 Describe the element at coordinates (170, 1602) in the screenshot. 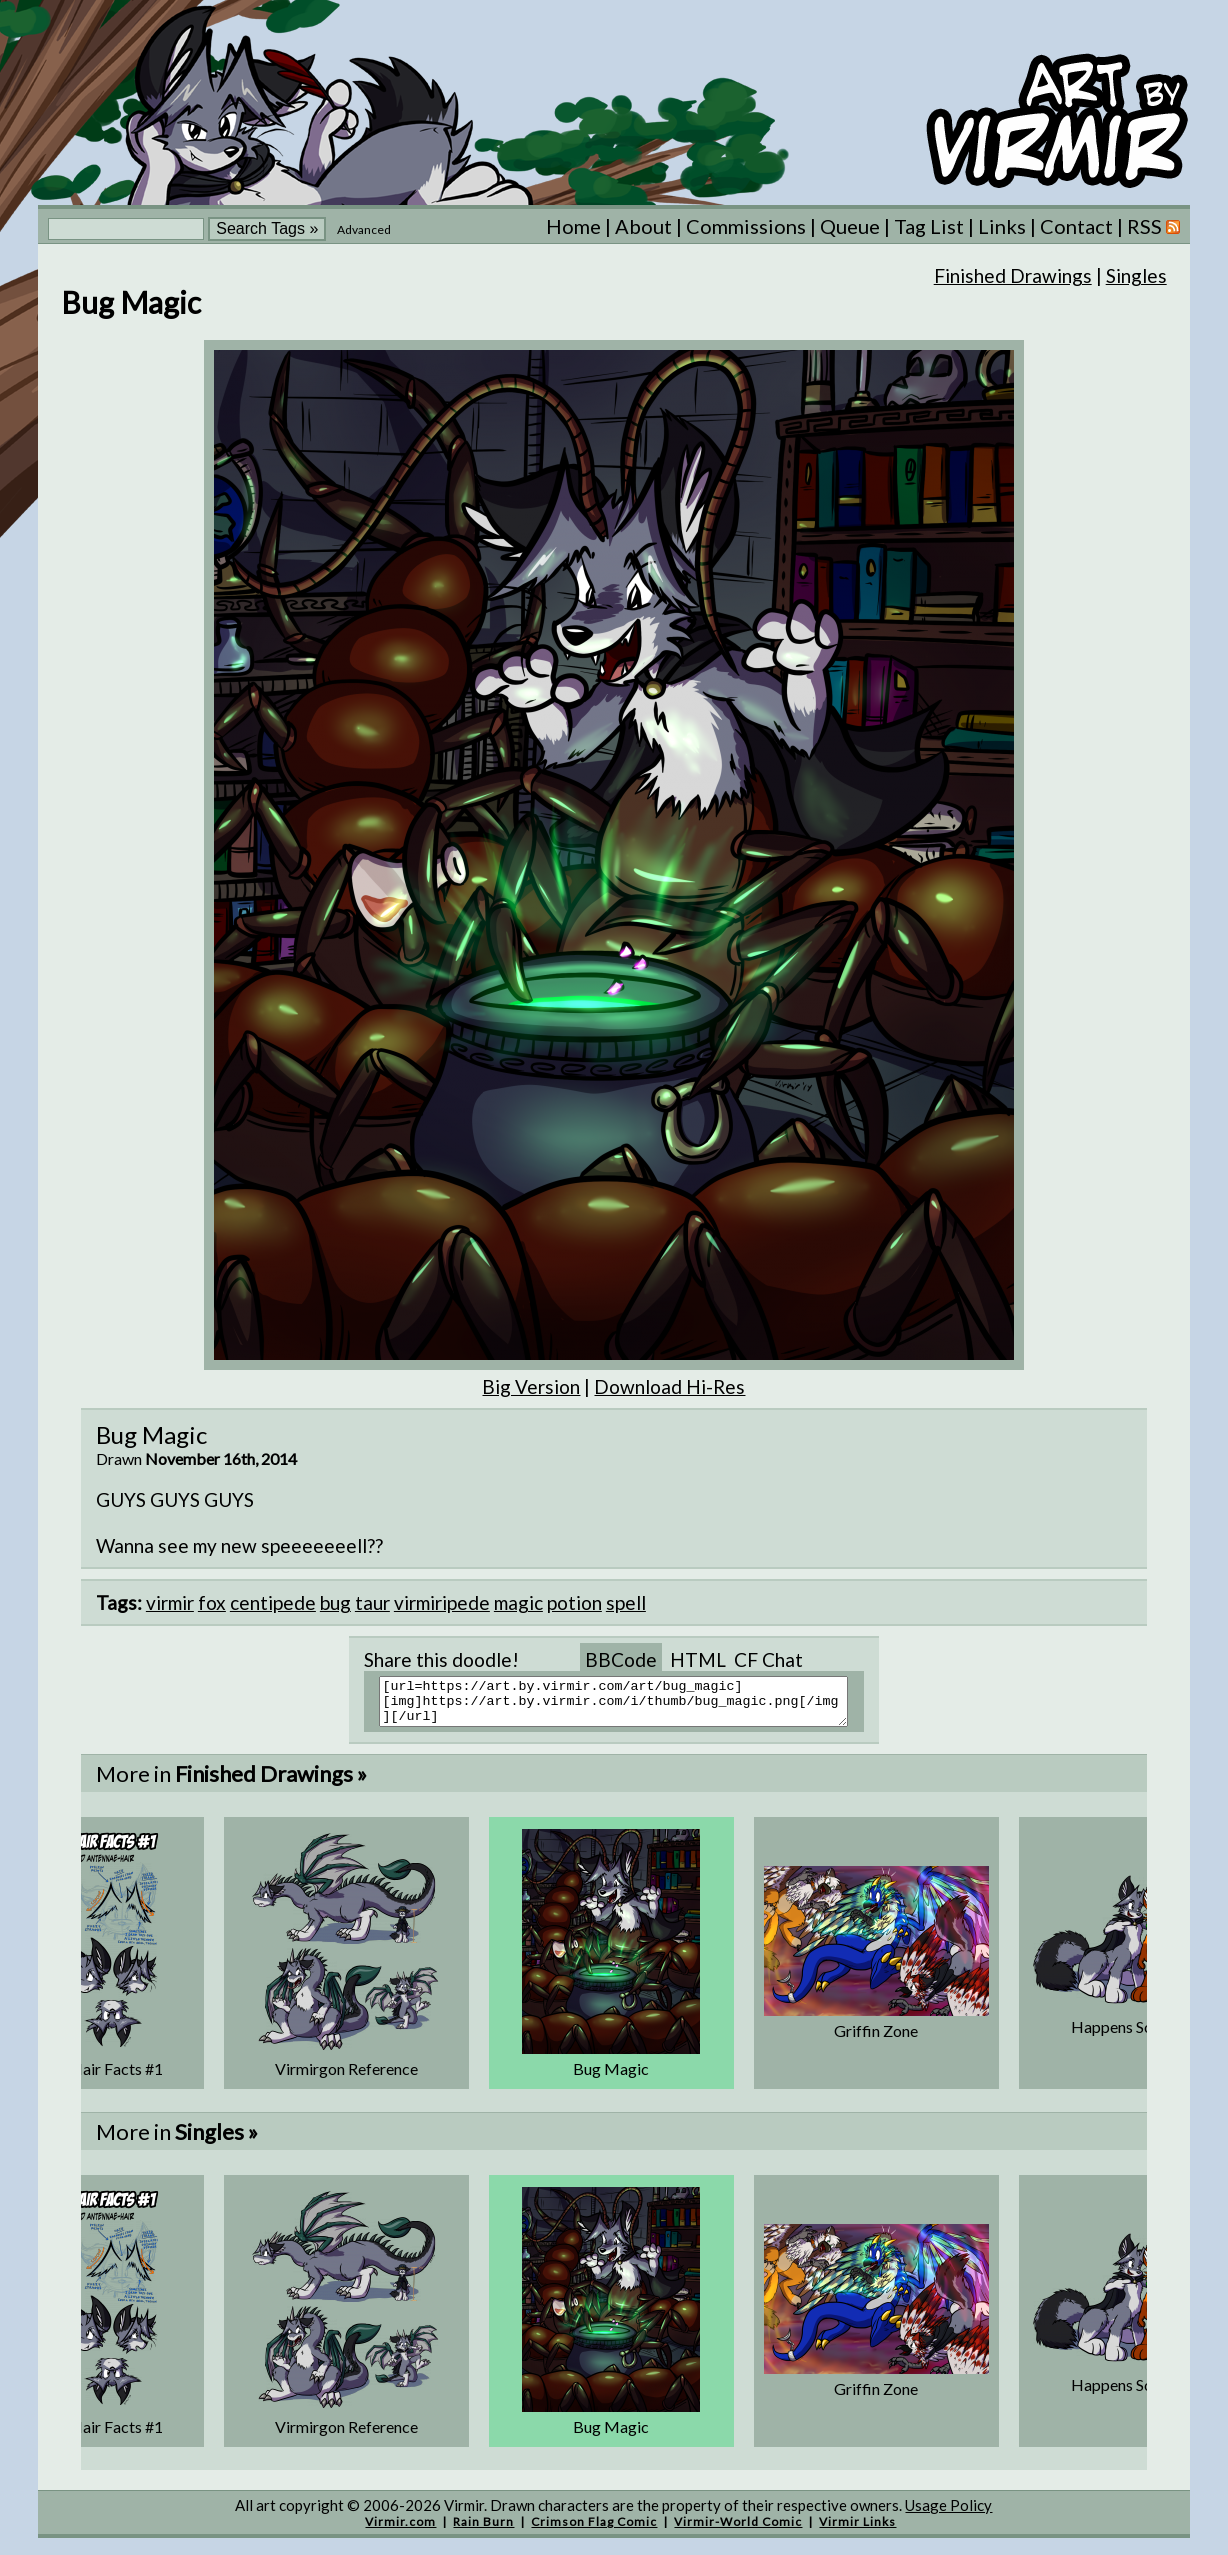

I see `virmir` at that location.